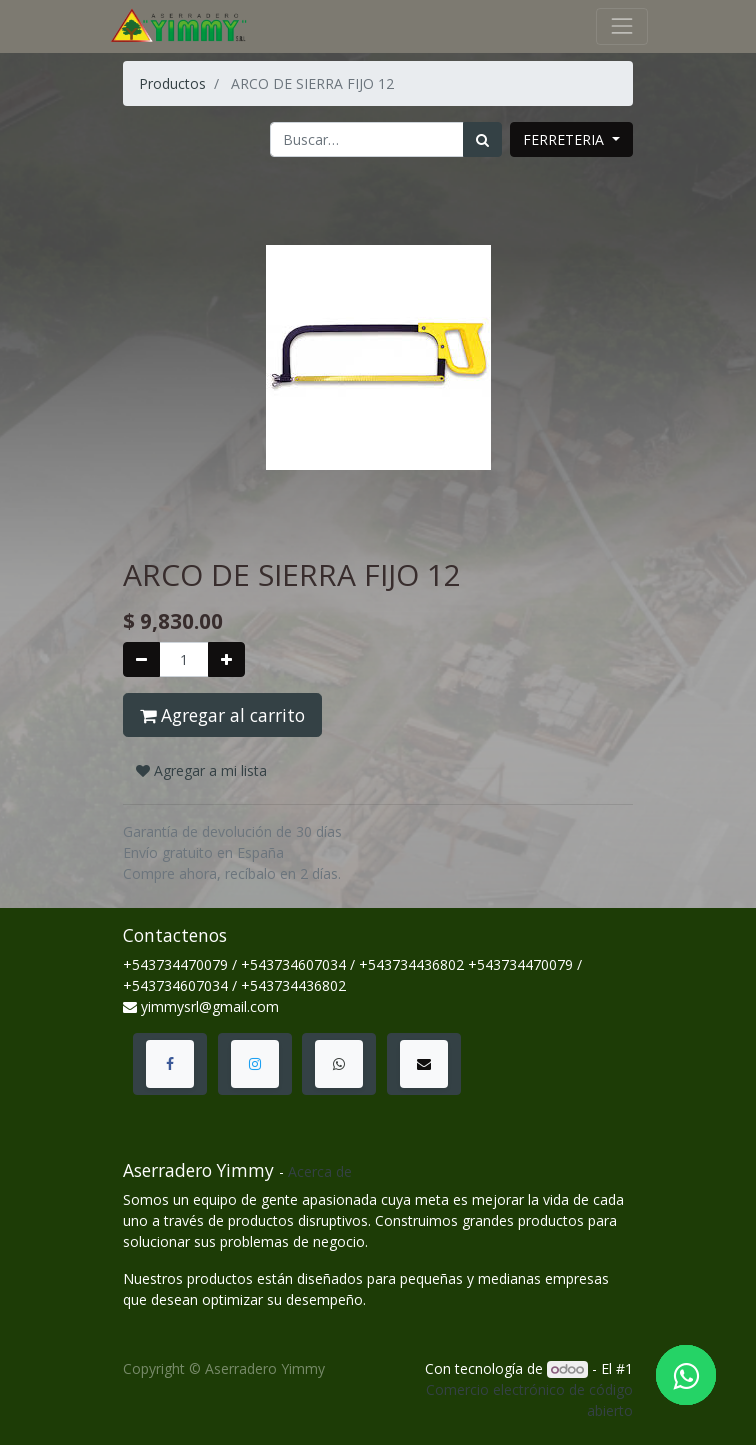  What do you see at coordinates (565, 139) in the screenshot?
I see `FERRETERIA [button]` at bounding box center [565, 139].